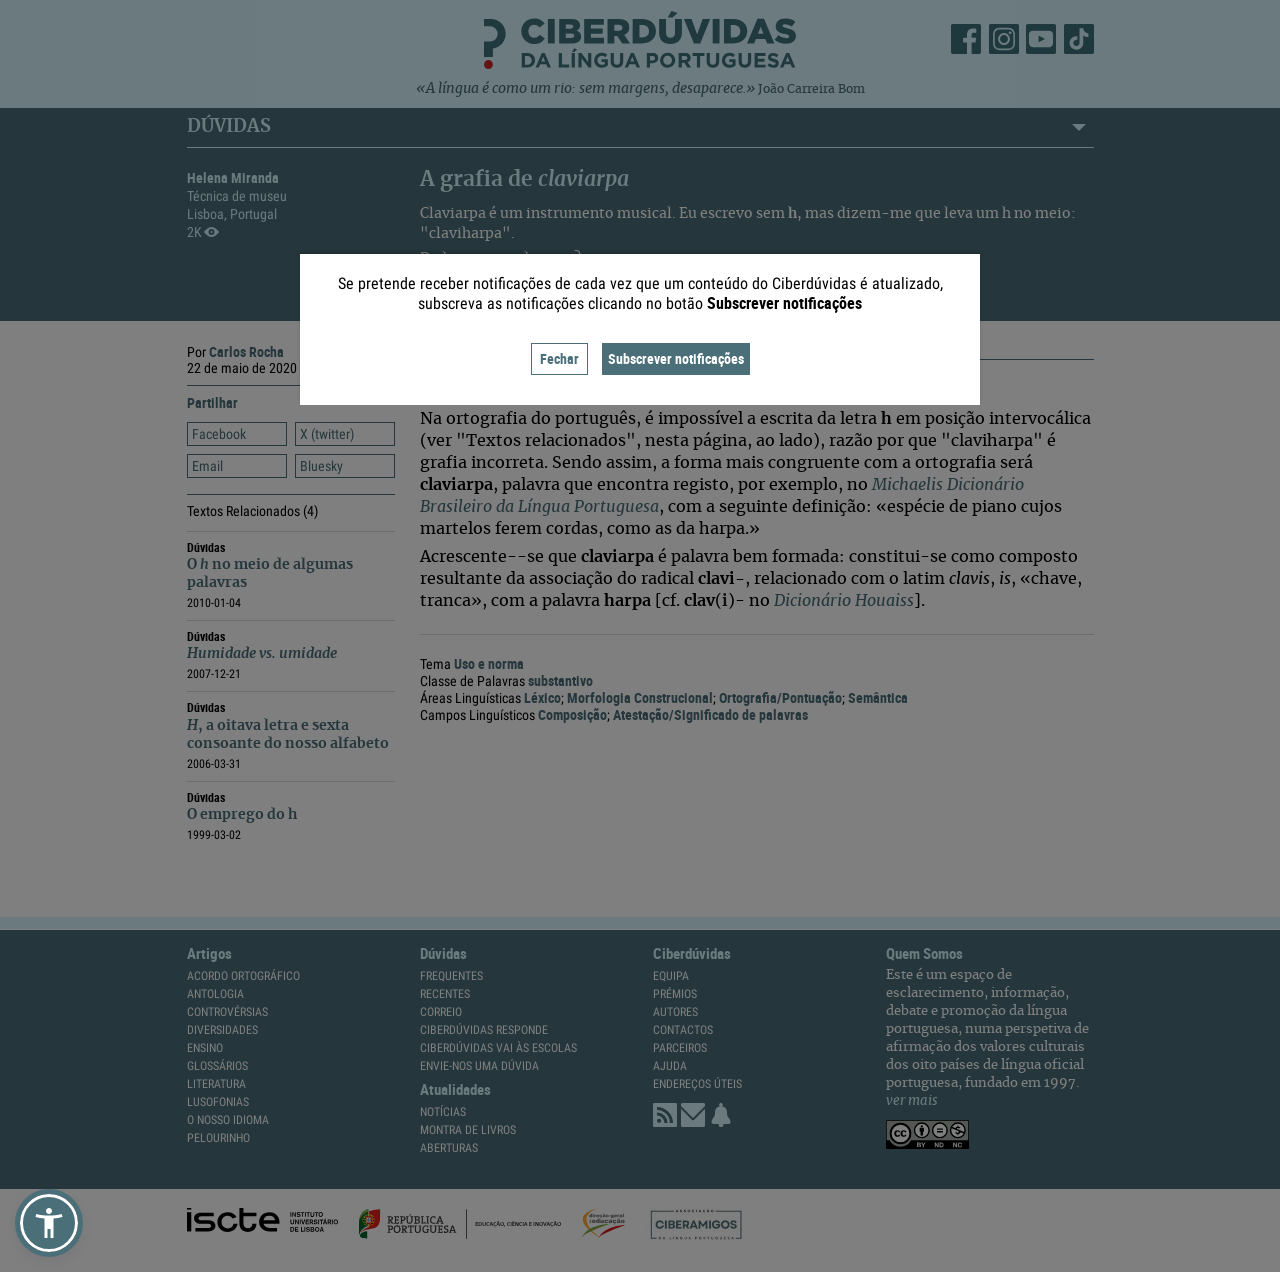 The image size is (1280, 1272). What do you see at coordinates (49, 1223) in the screenshot?
I see `[button]` at bounding box center [49, 1223].